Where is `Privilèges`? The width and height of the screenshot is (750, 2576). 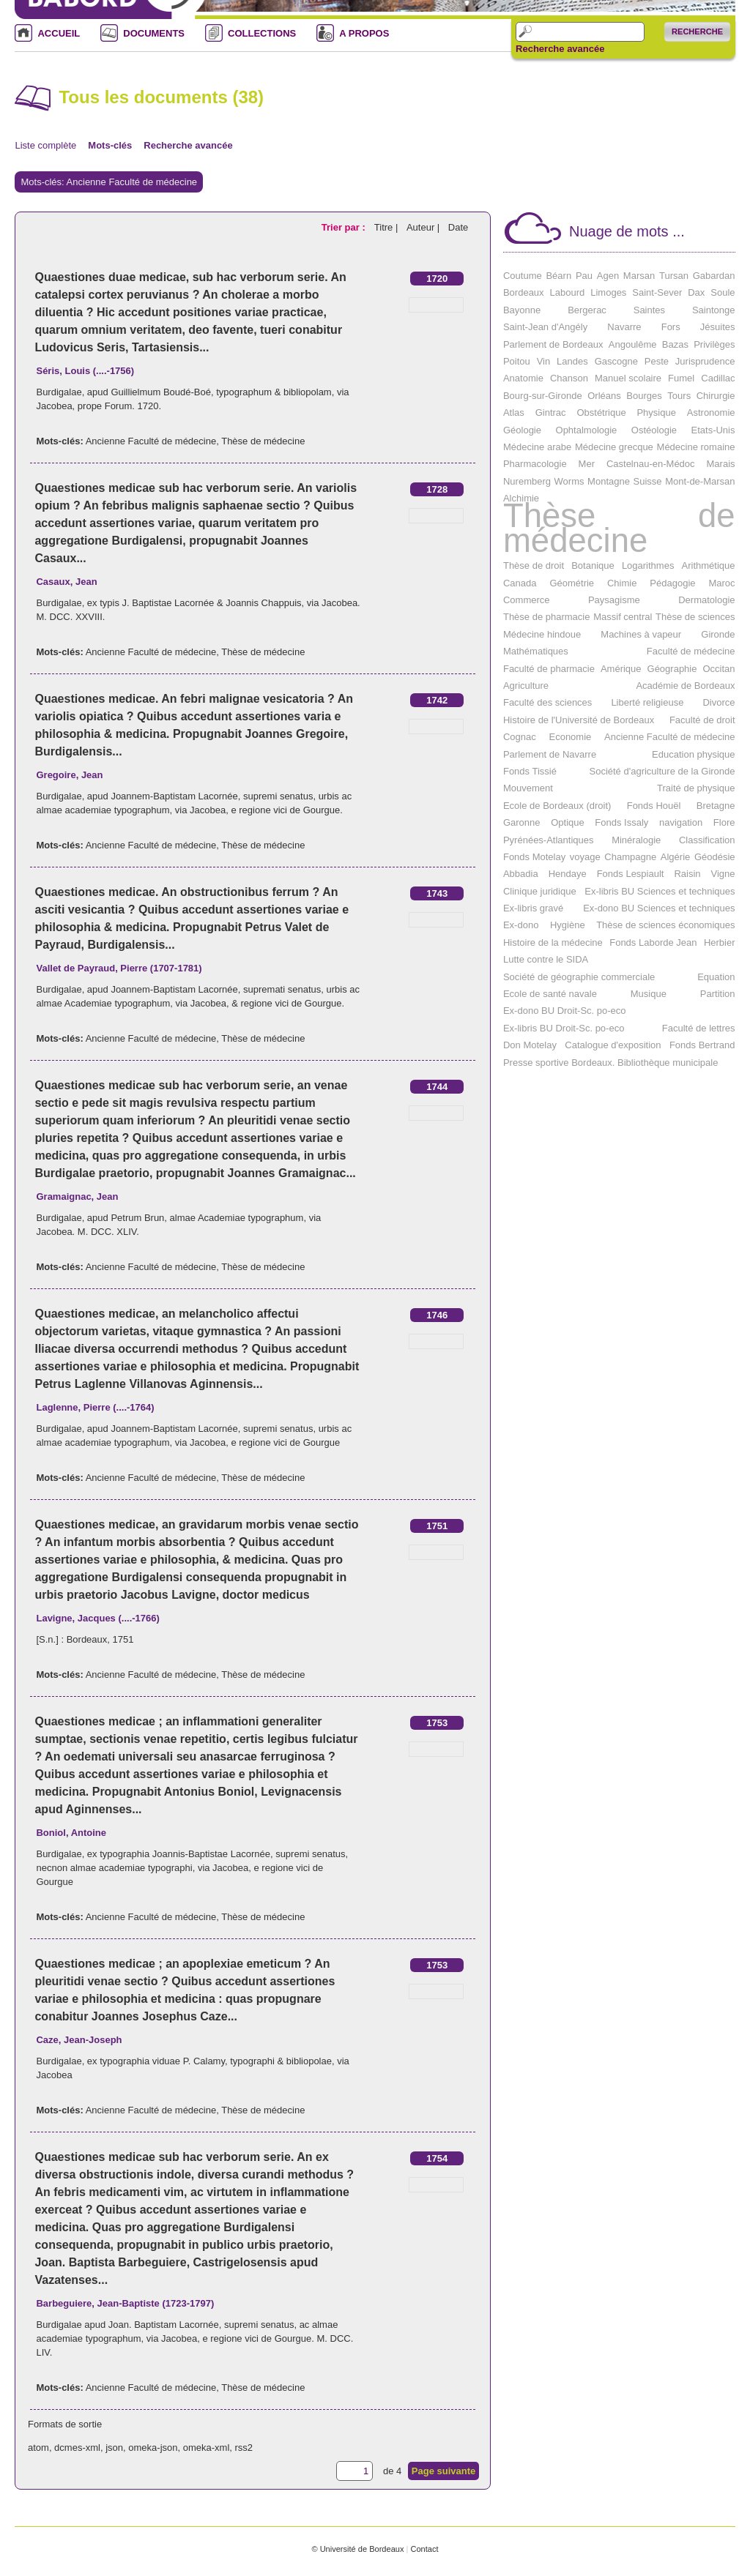
Privilèges is located at coordinates (714, 344).